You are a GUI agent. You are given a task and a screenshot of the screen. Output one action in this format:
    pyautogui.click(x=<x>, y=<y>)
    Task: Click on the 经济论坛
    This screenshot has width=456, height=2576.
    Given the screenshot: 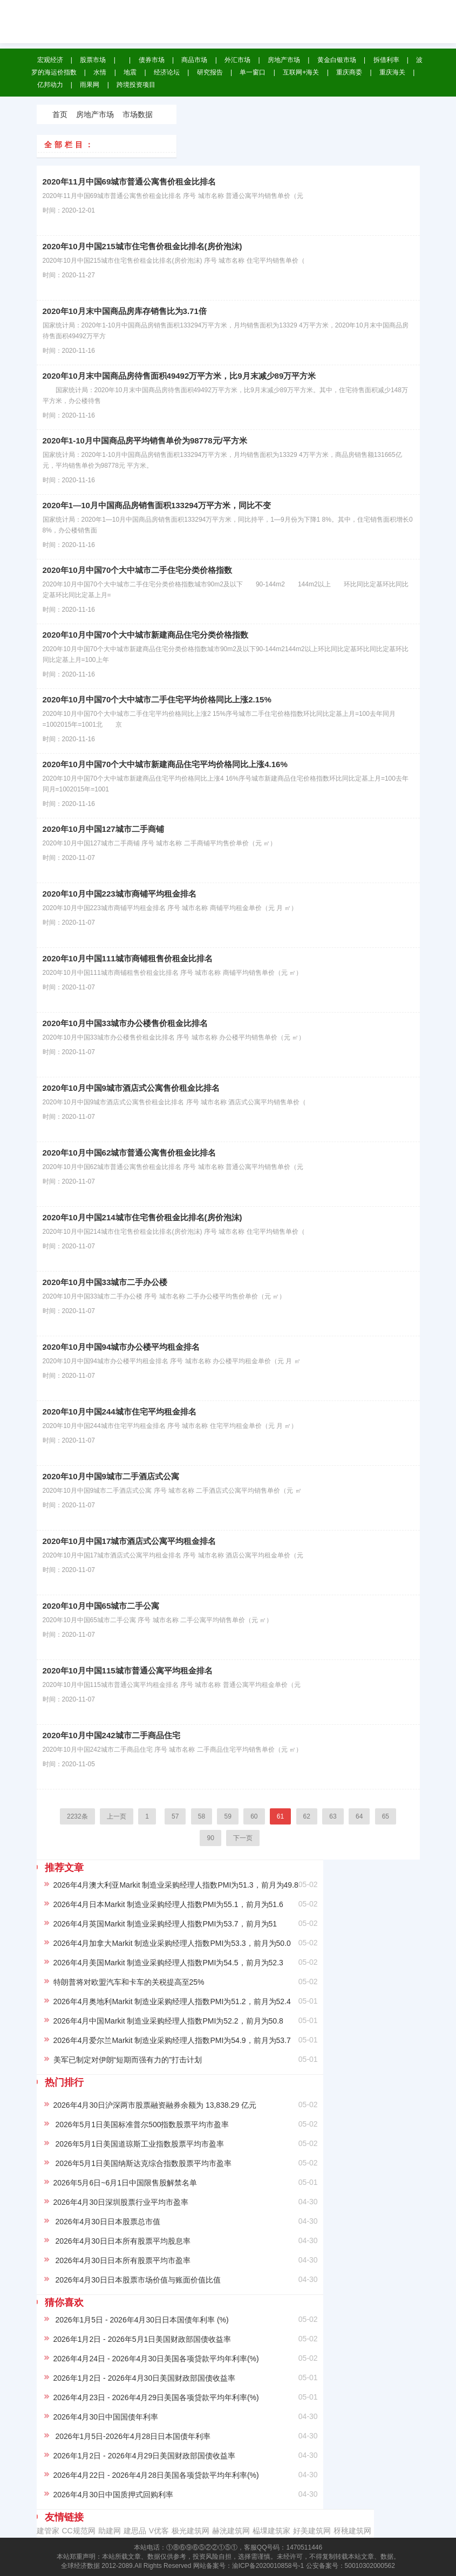 What is the action you would take?
    pyautogui.click(x=167, y=72)
    